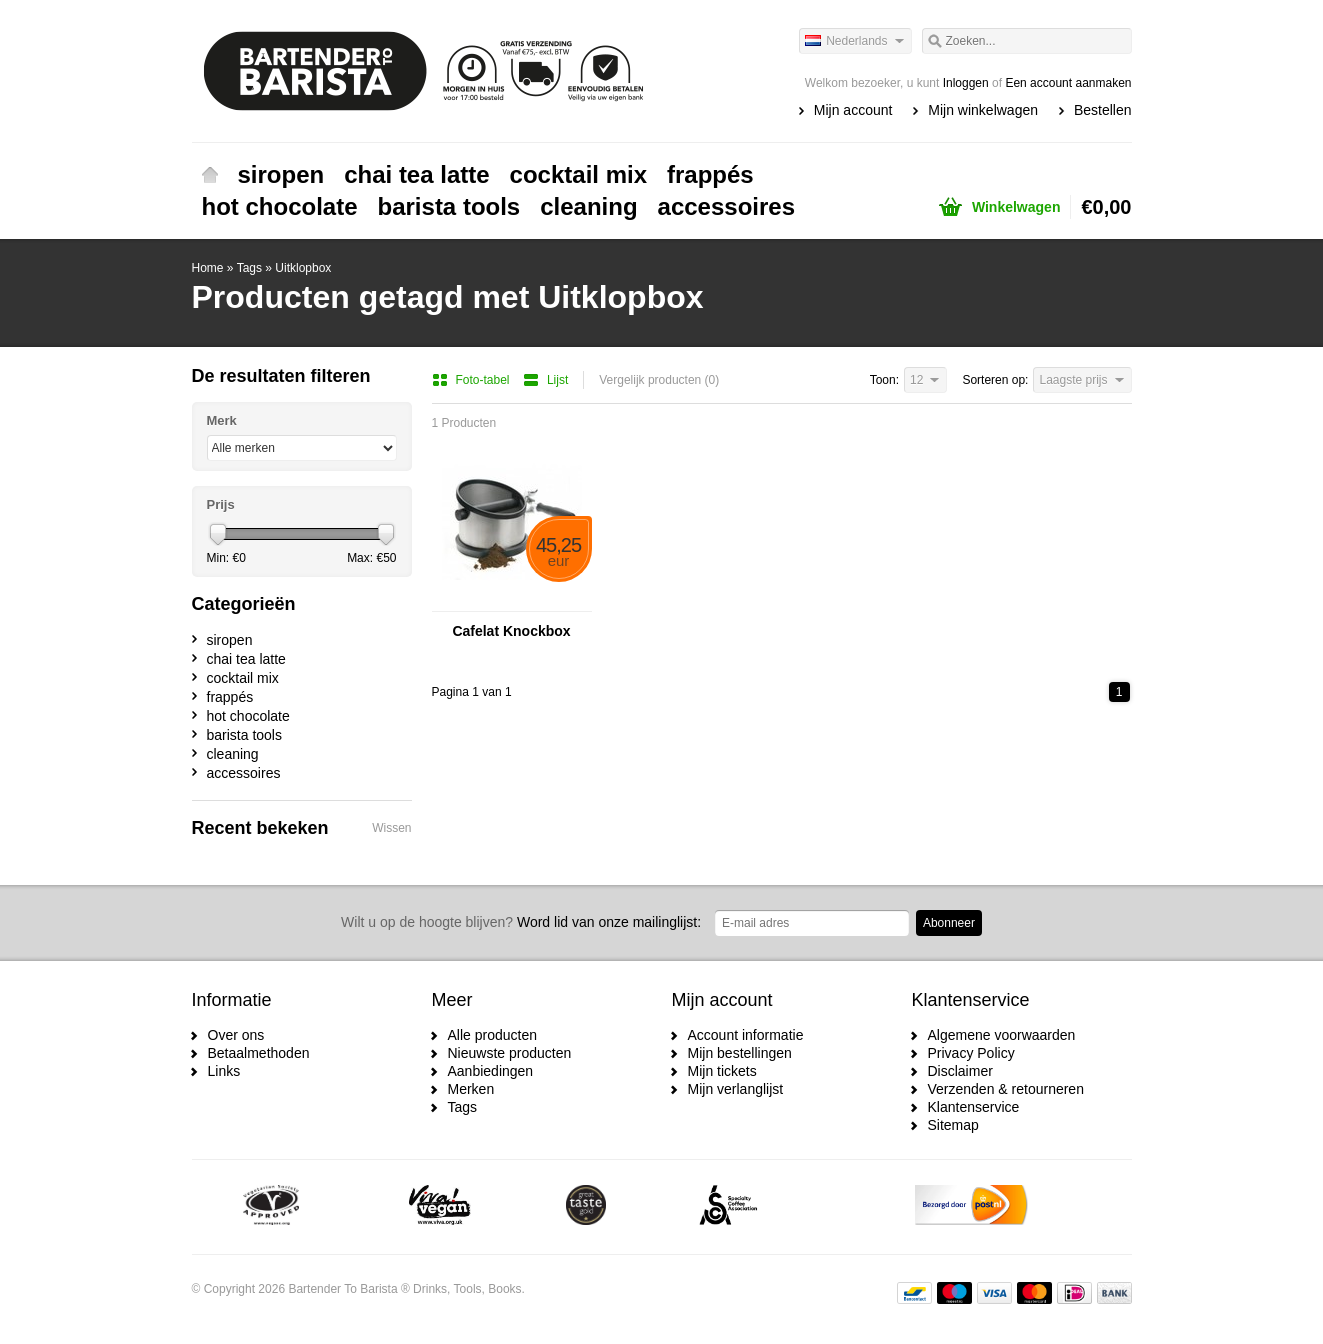  I want to click on Inloggen, so click(966, 83).